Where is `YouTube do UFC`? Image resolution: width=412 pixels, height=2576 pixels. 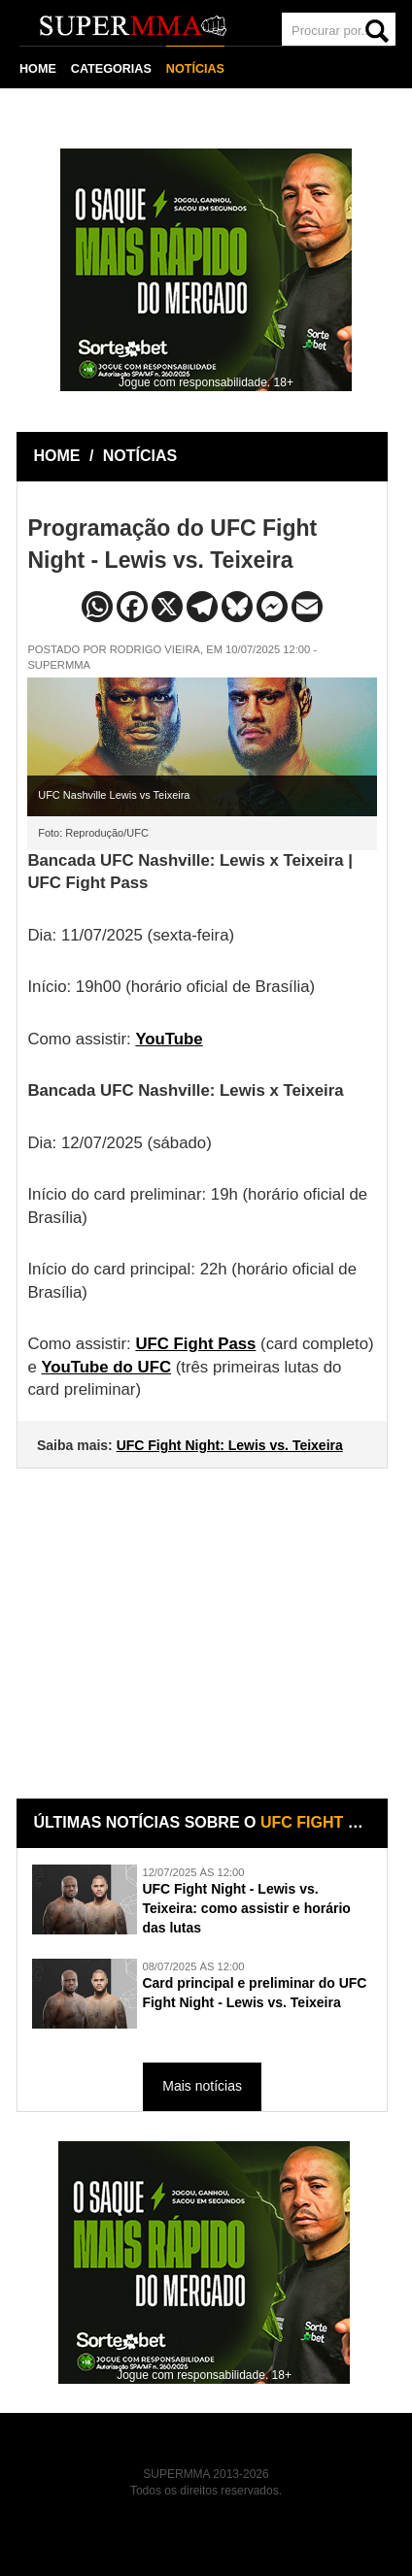 YouTube do UFC is located at coordinates (106, 1366).